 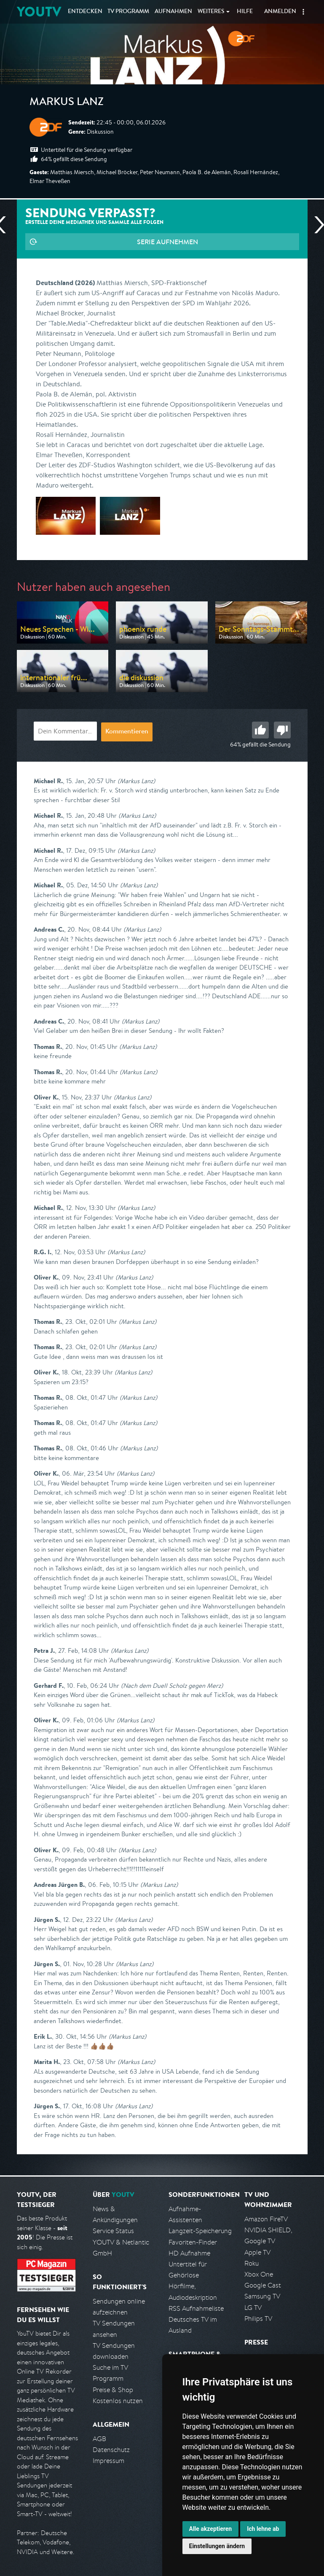 I want to click on Gut, so click(x=260, y=730).